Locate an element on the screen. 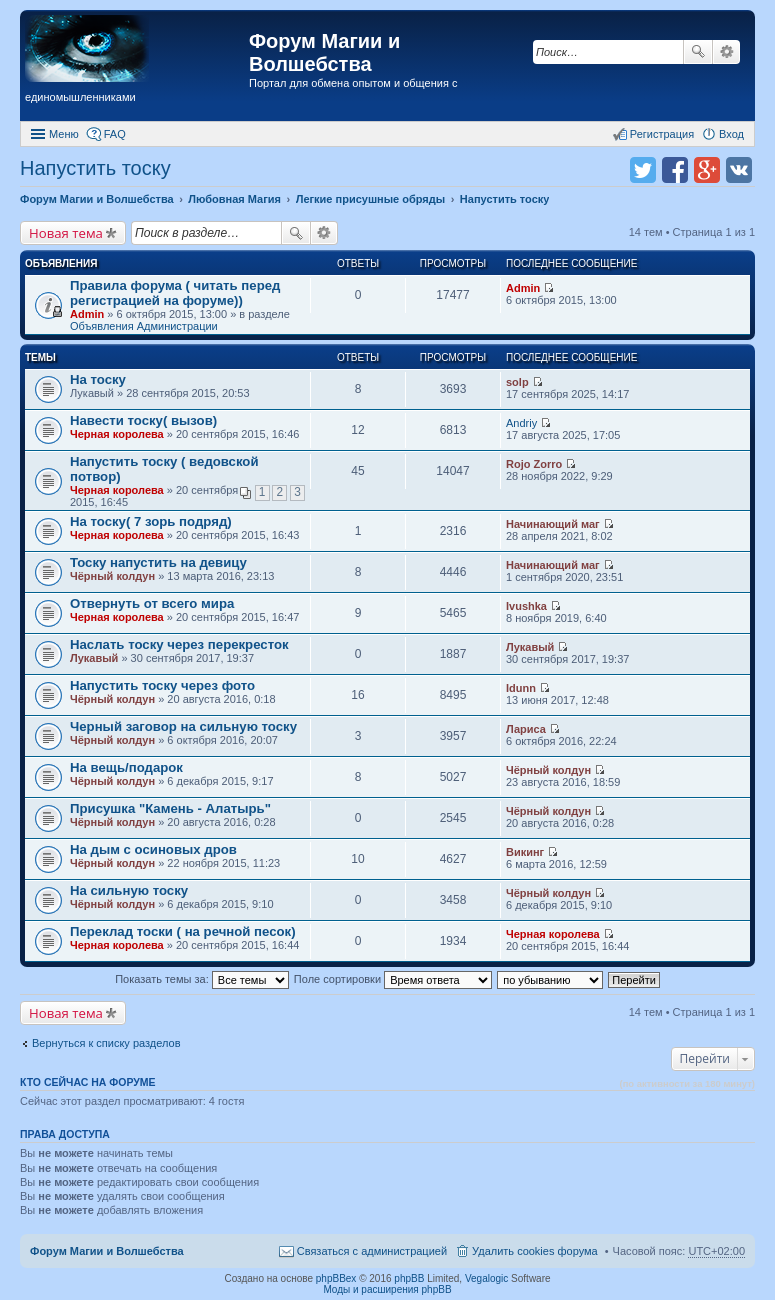 Image resolution: width=775 pixels, height=1300 pixels. Викинг is located at coordinates (525, 852).